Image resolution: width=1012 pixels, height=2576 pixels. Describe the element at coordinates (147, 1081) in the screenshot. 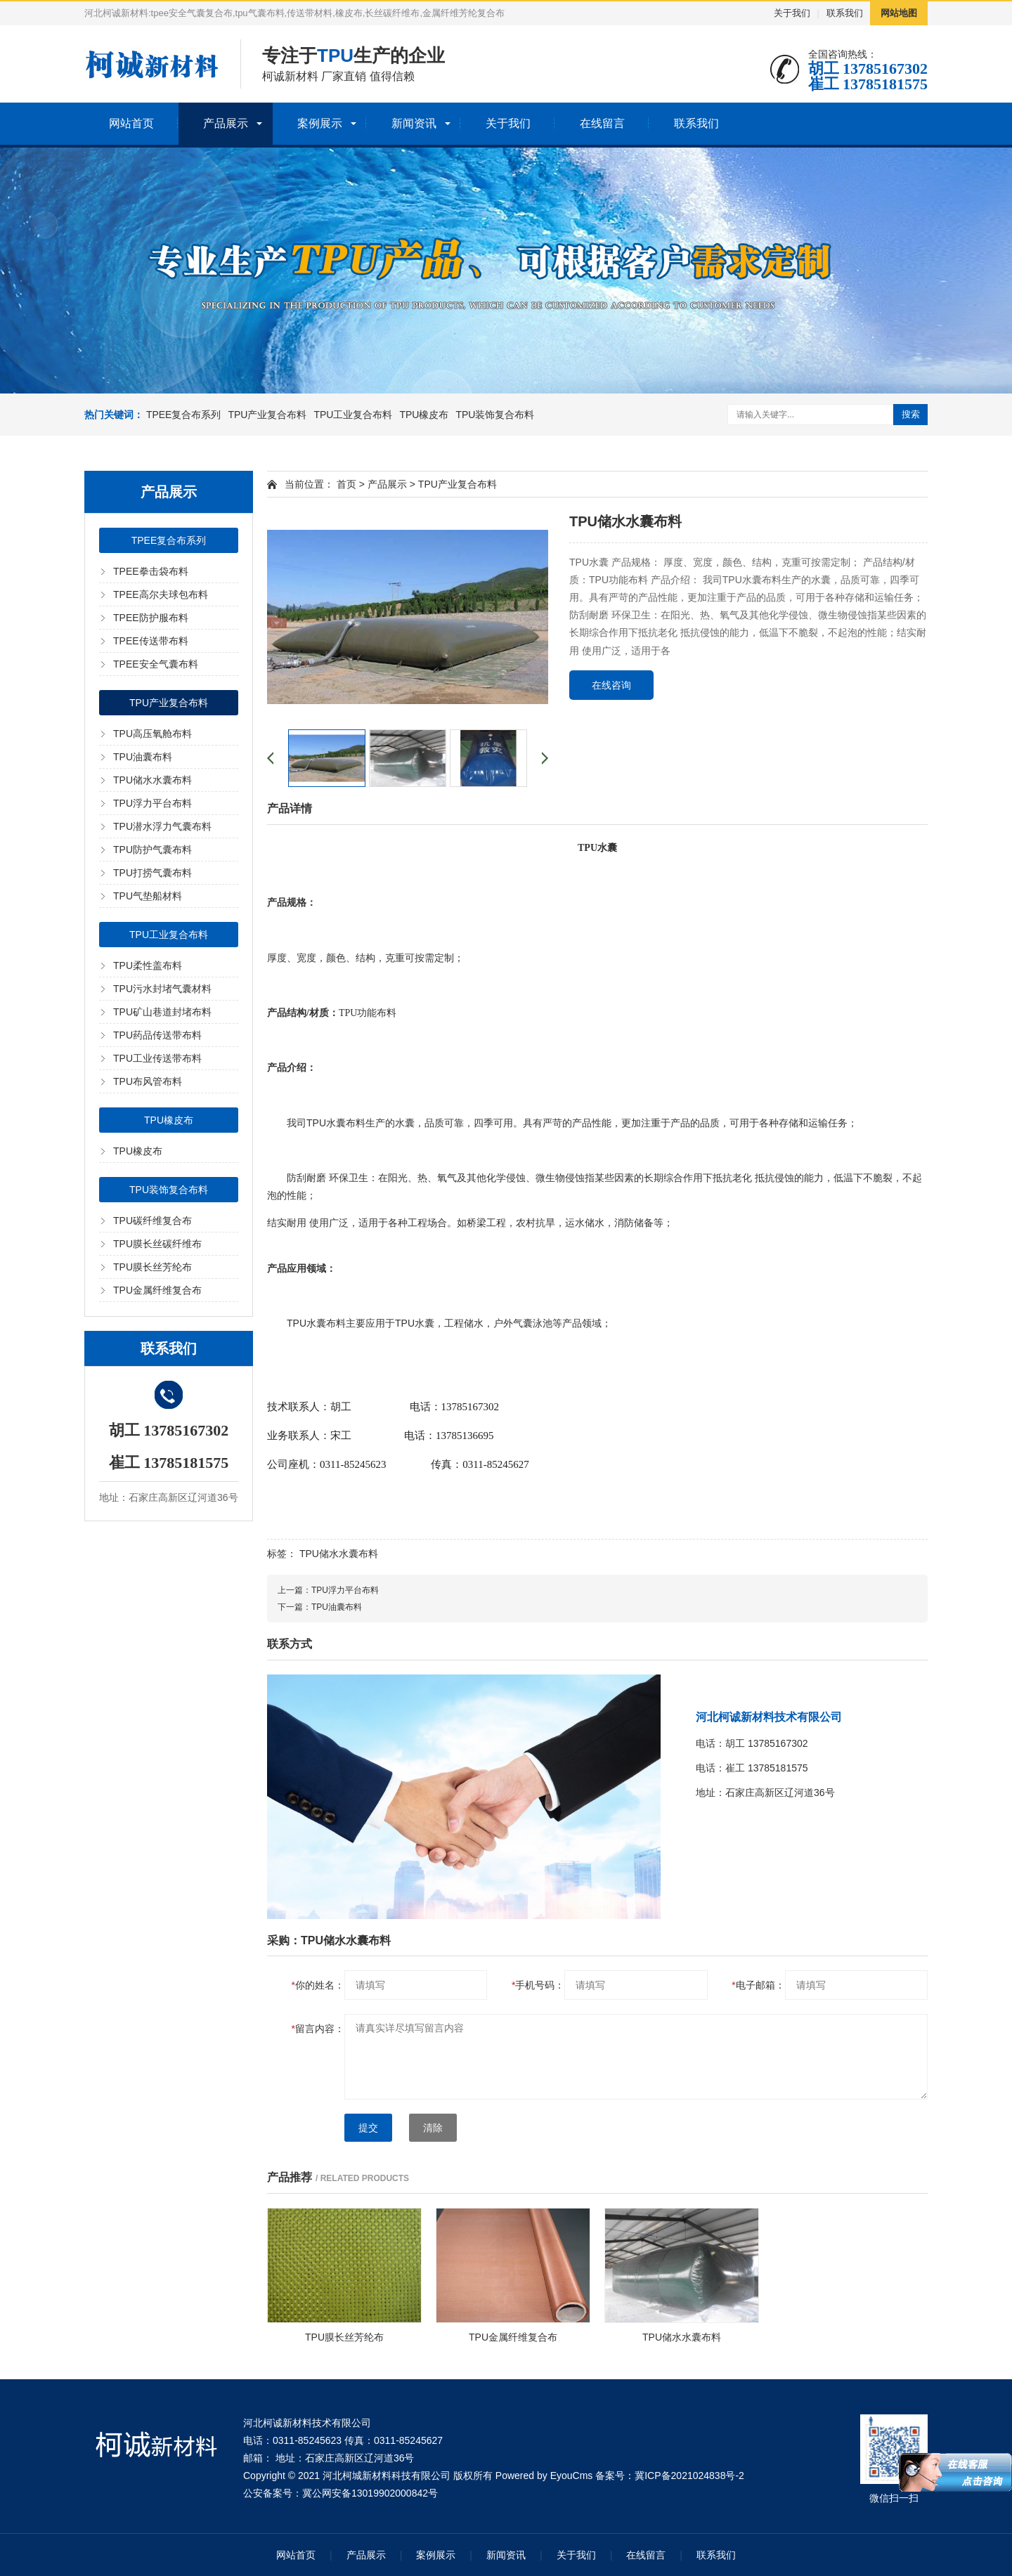

I see `TPU布风管布料` at that location.